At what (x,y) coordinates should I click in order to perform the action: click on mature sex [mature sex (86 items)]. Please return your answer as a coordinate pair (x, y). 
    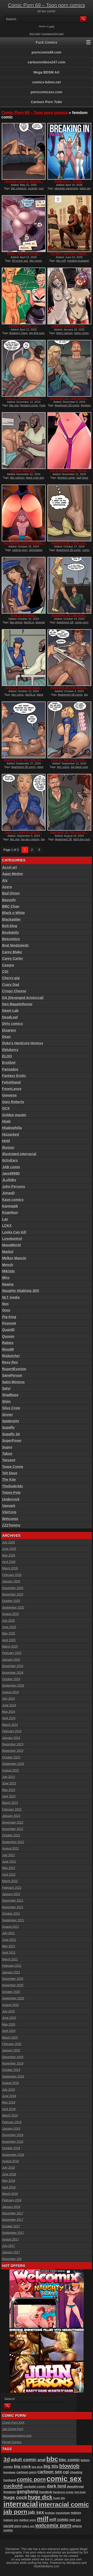
    Looking at the image, I should click on (11, 2519).